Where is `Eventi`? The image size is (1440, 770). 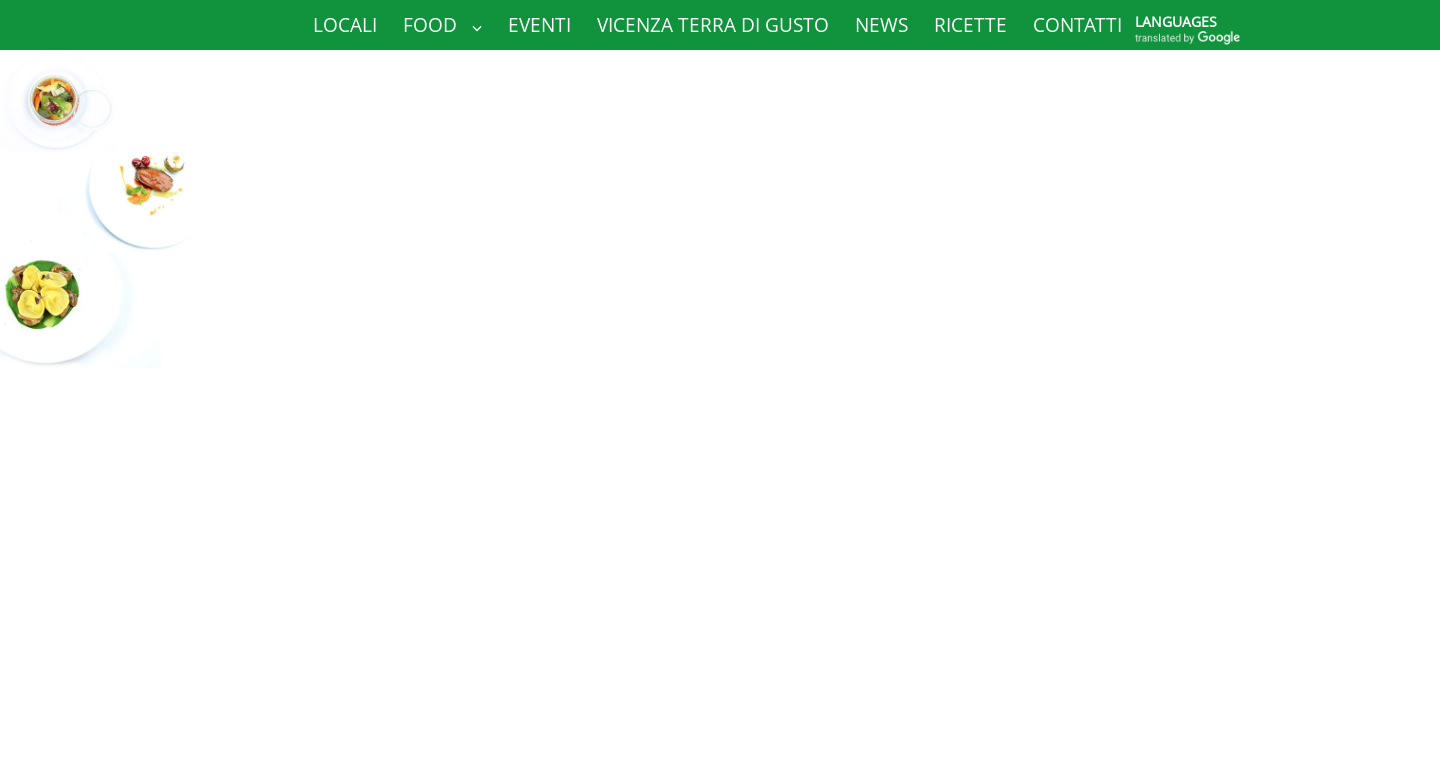 Eventi is located at coordinates (539, 25).